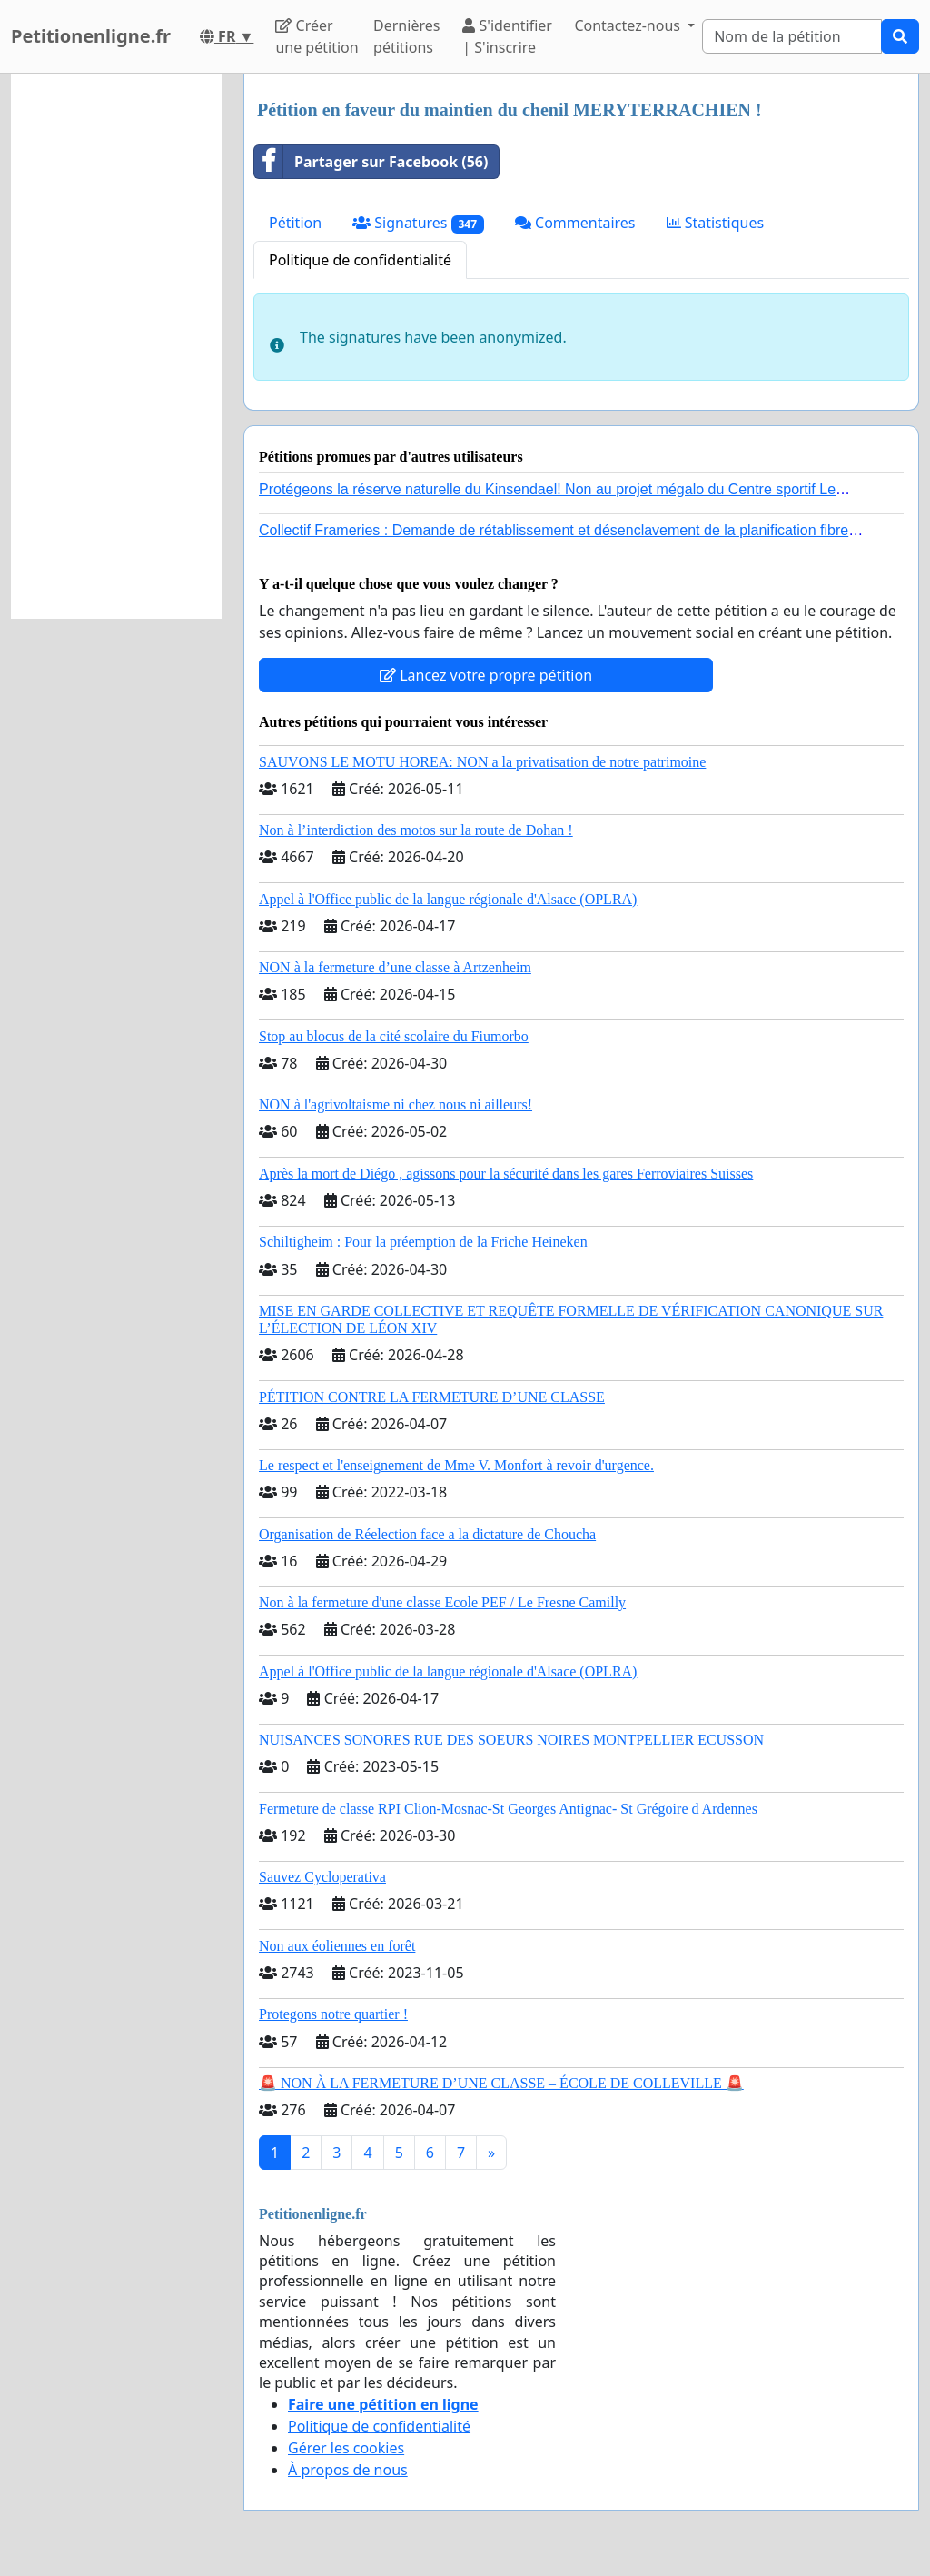 Image resolution: width=930 pixels, height=2576 pixels. I want to click on Fermeture de classe RPI Clion-Mosnac-St Georges Antignac- St Grégoire d Ardennes, so click(508, 1808).